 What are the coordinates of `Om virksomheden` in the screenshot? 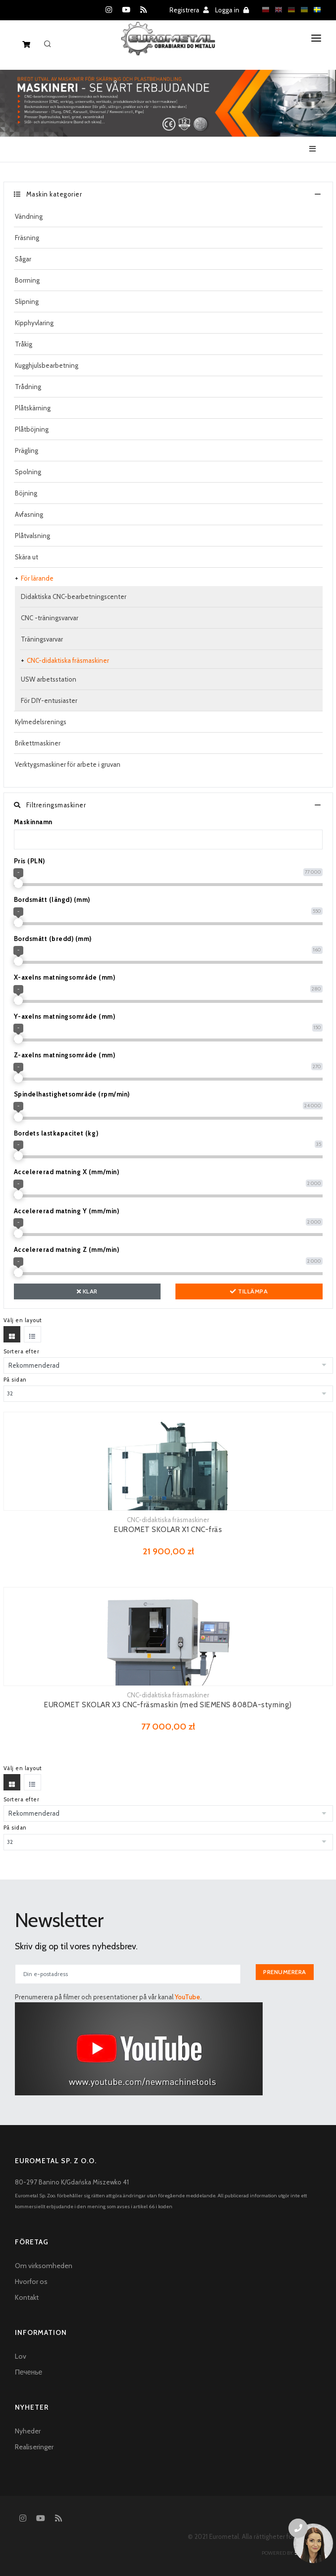 It's located at (43, 2265).